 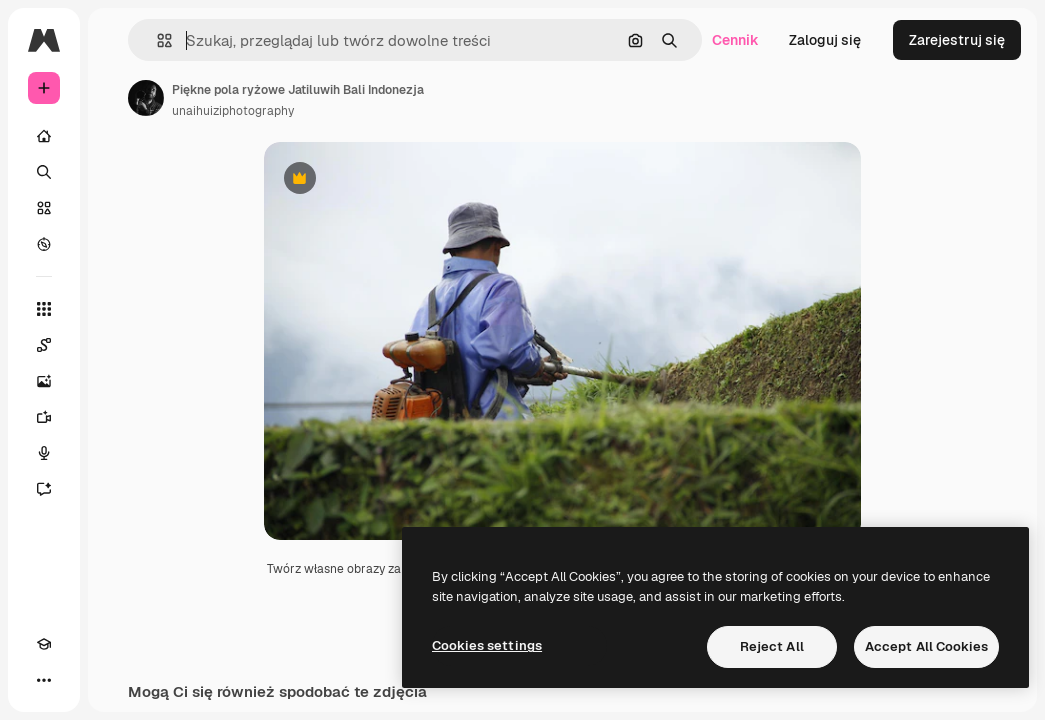 What do you see at coordinates (735, 40) in the screenshot?
I see `Cennik` at bounding box center [735, 40].